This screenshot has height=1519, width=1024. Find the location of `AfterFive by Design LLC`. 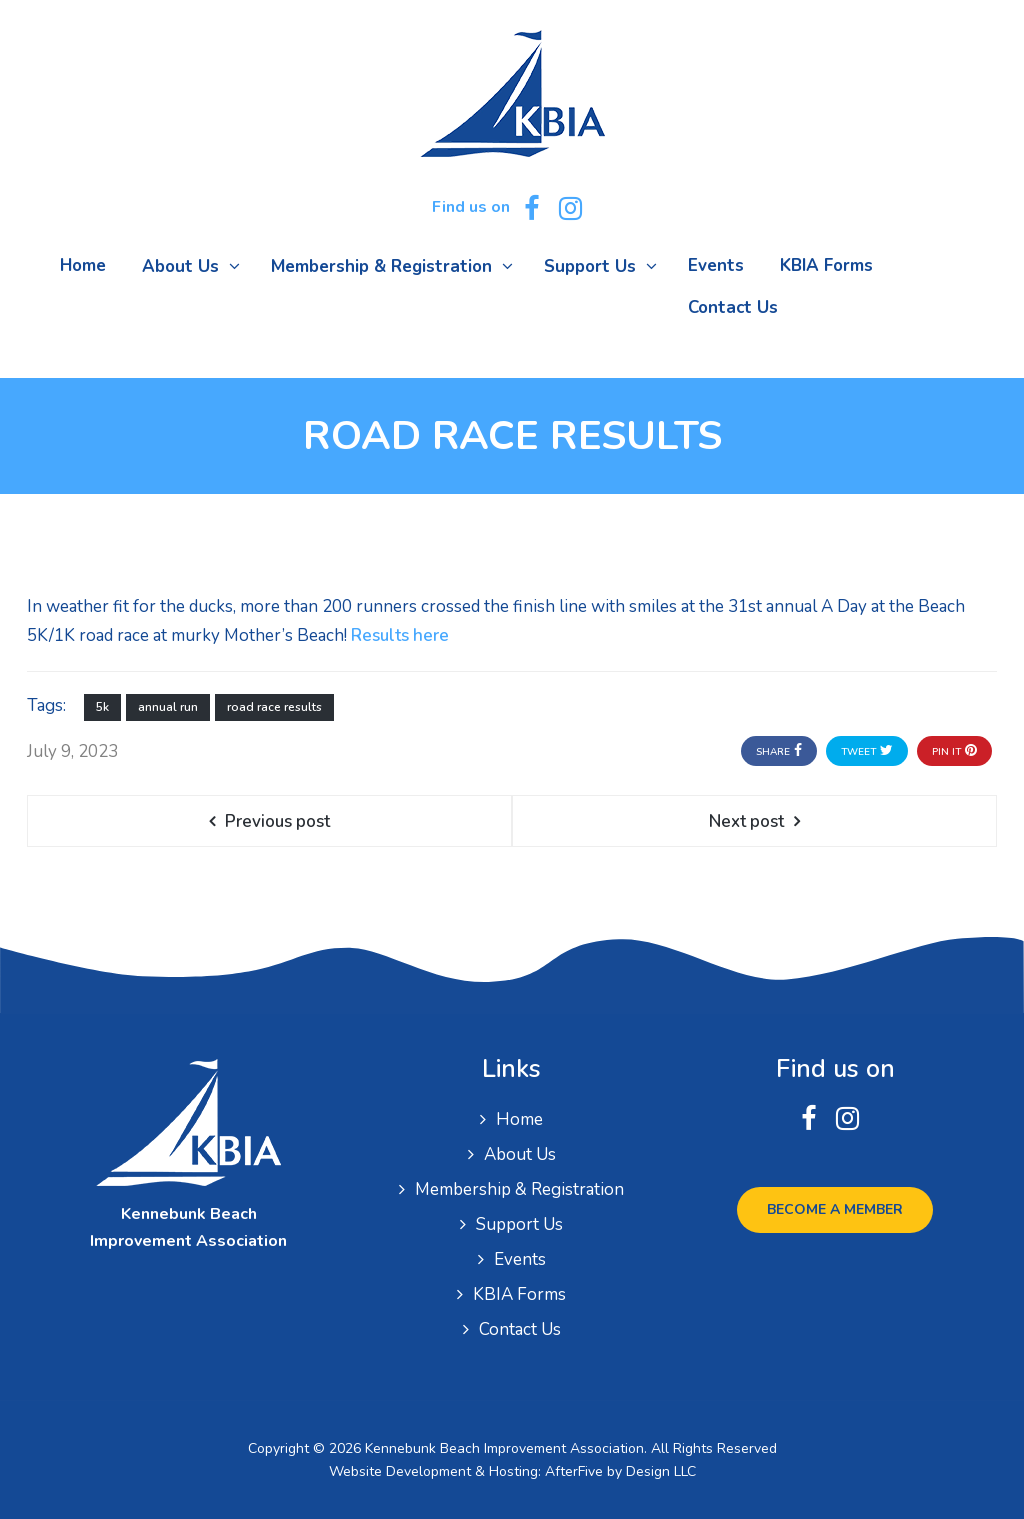

AfterFive by Design LLC is located at coordinates (620, 1471).